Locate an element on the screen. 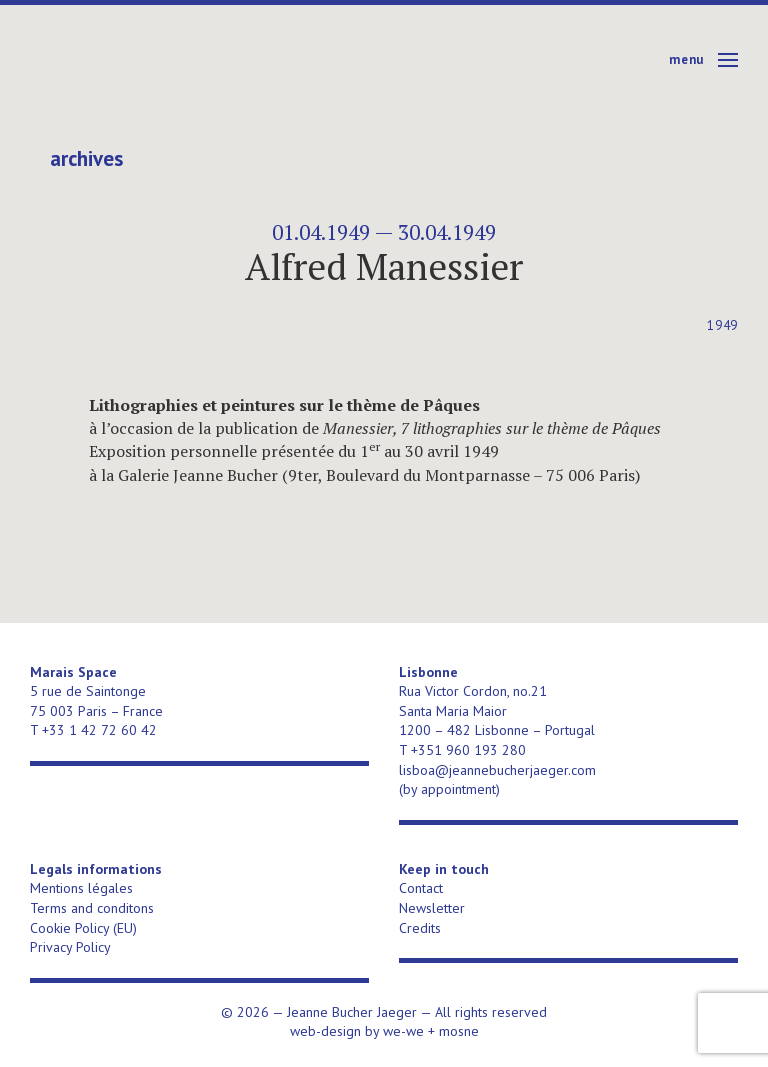 The image size is (768, 1067). 1949 is located at coordinates (722, 325).